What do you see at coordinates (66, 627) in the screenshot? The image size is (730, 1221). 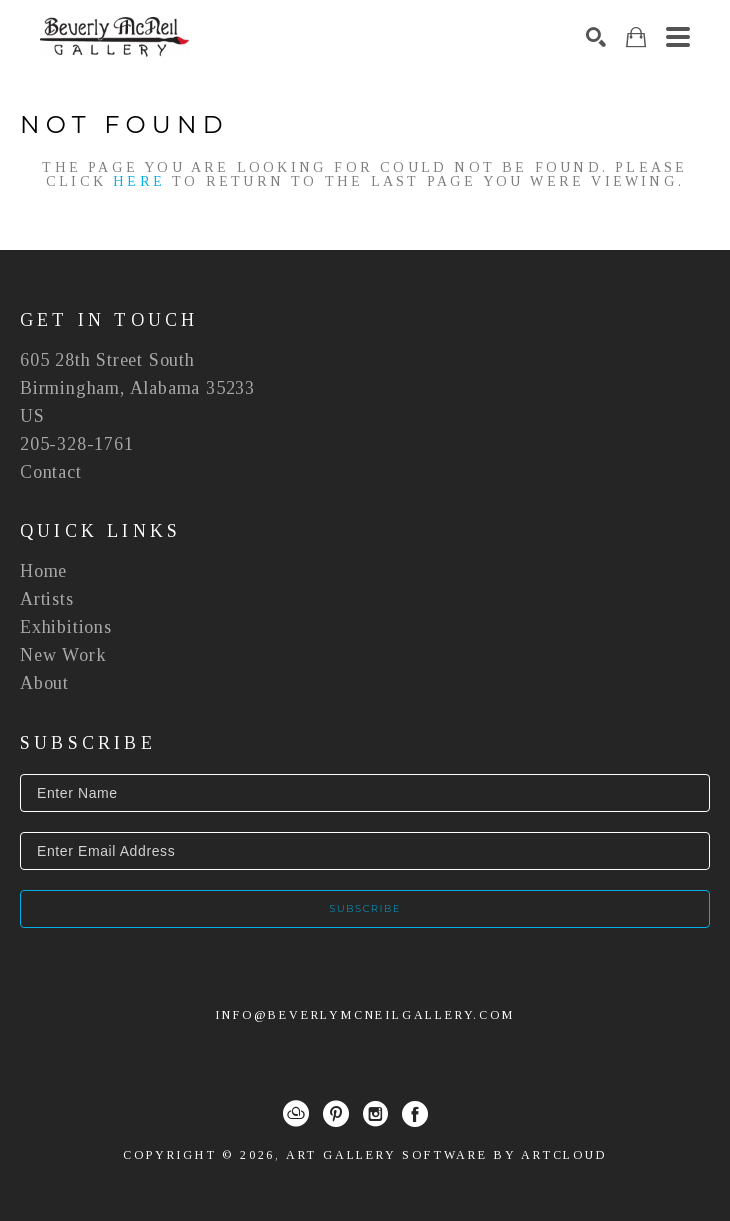 I see `Exhibitions` at bounding box center [66, 627].